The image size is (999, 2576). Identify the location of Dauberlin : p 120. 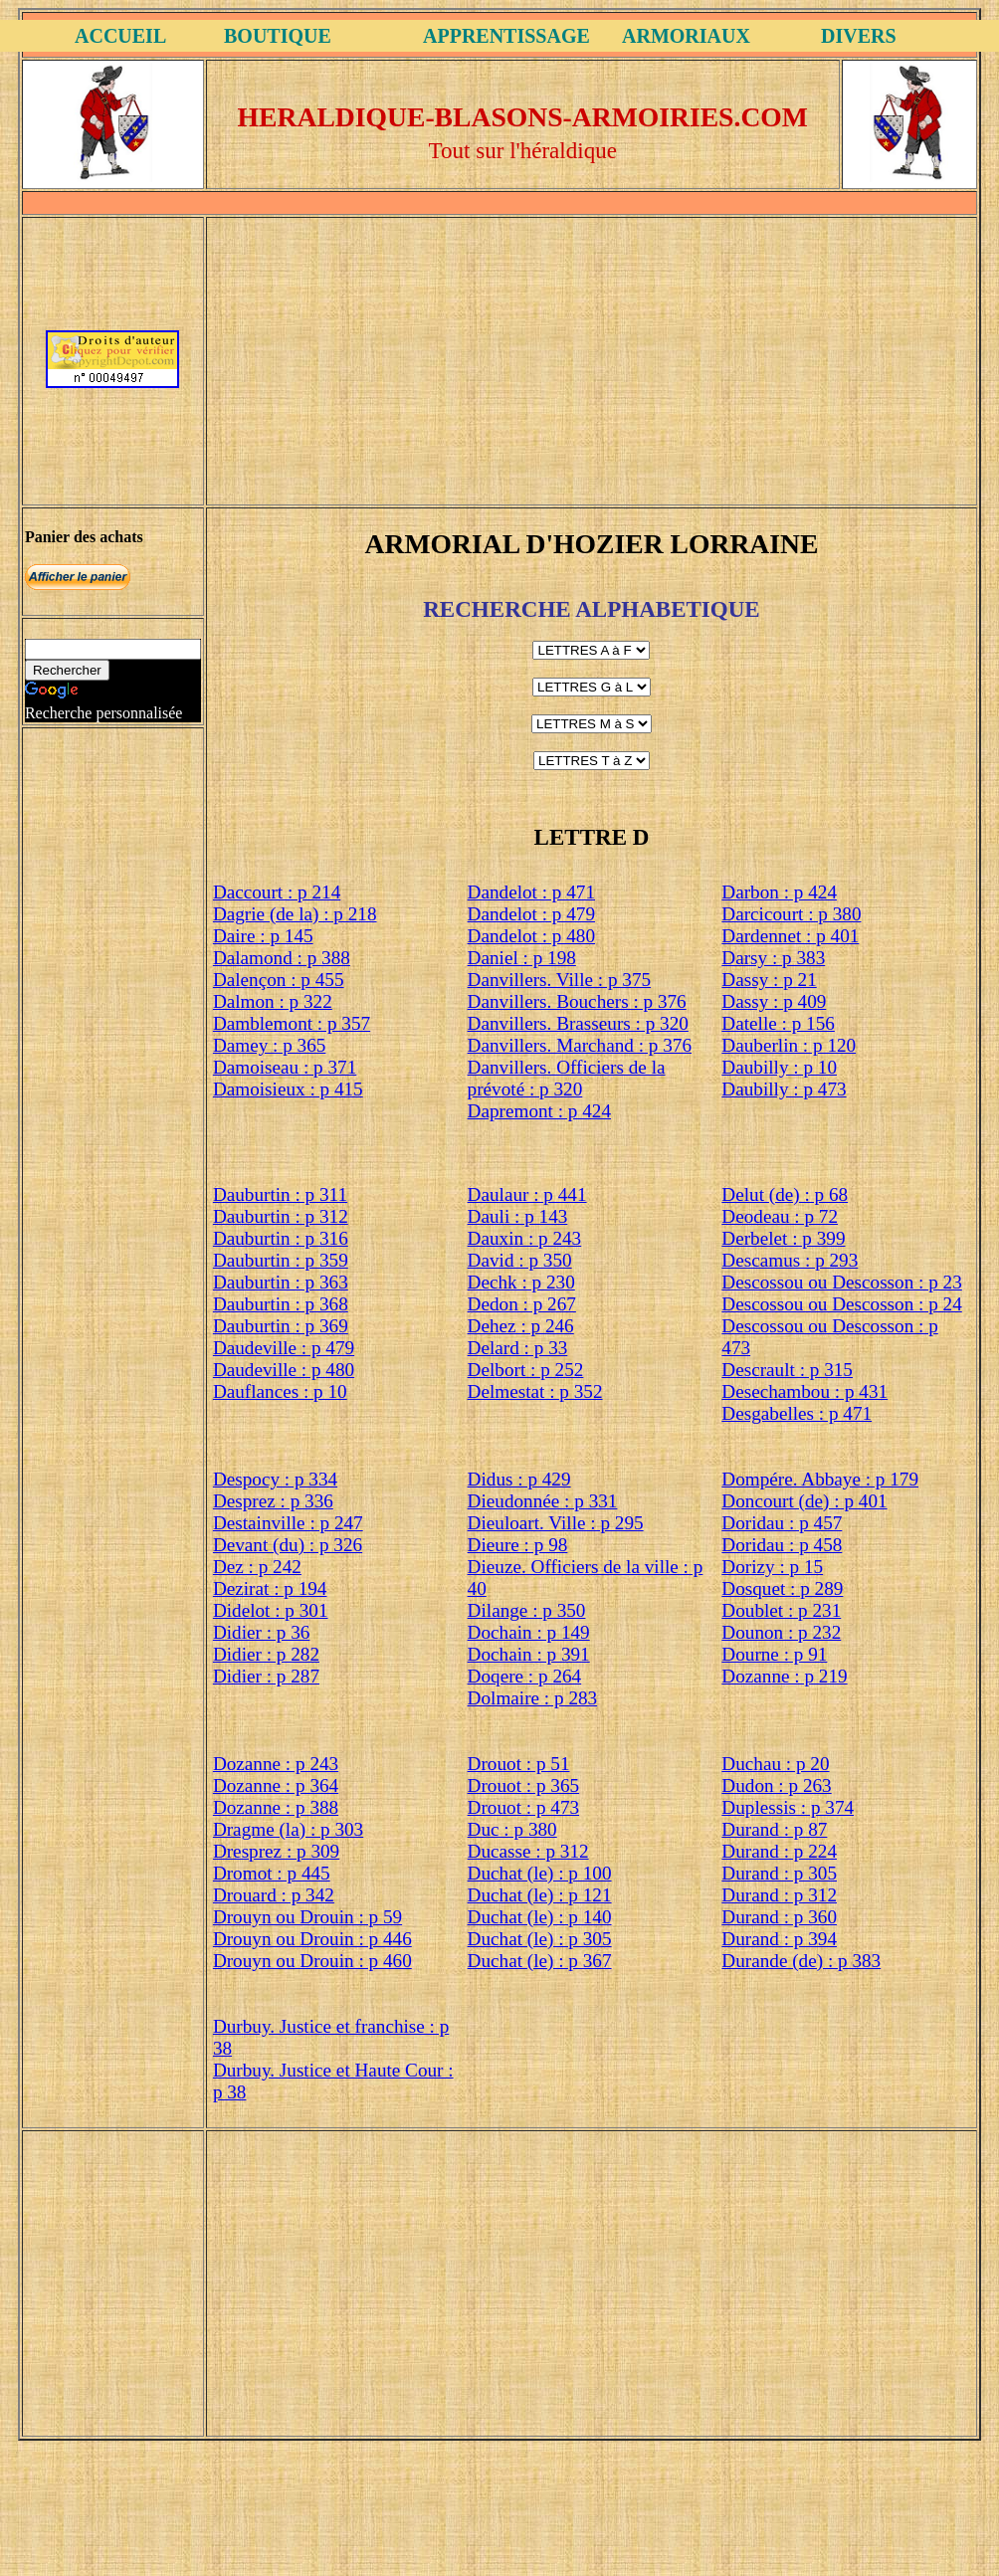
(788, 1045).